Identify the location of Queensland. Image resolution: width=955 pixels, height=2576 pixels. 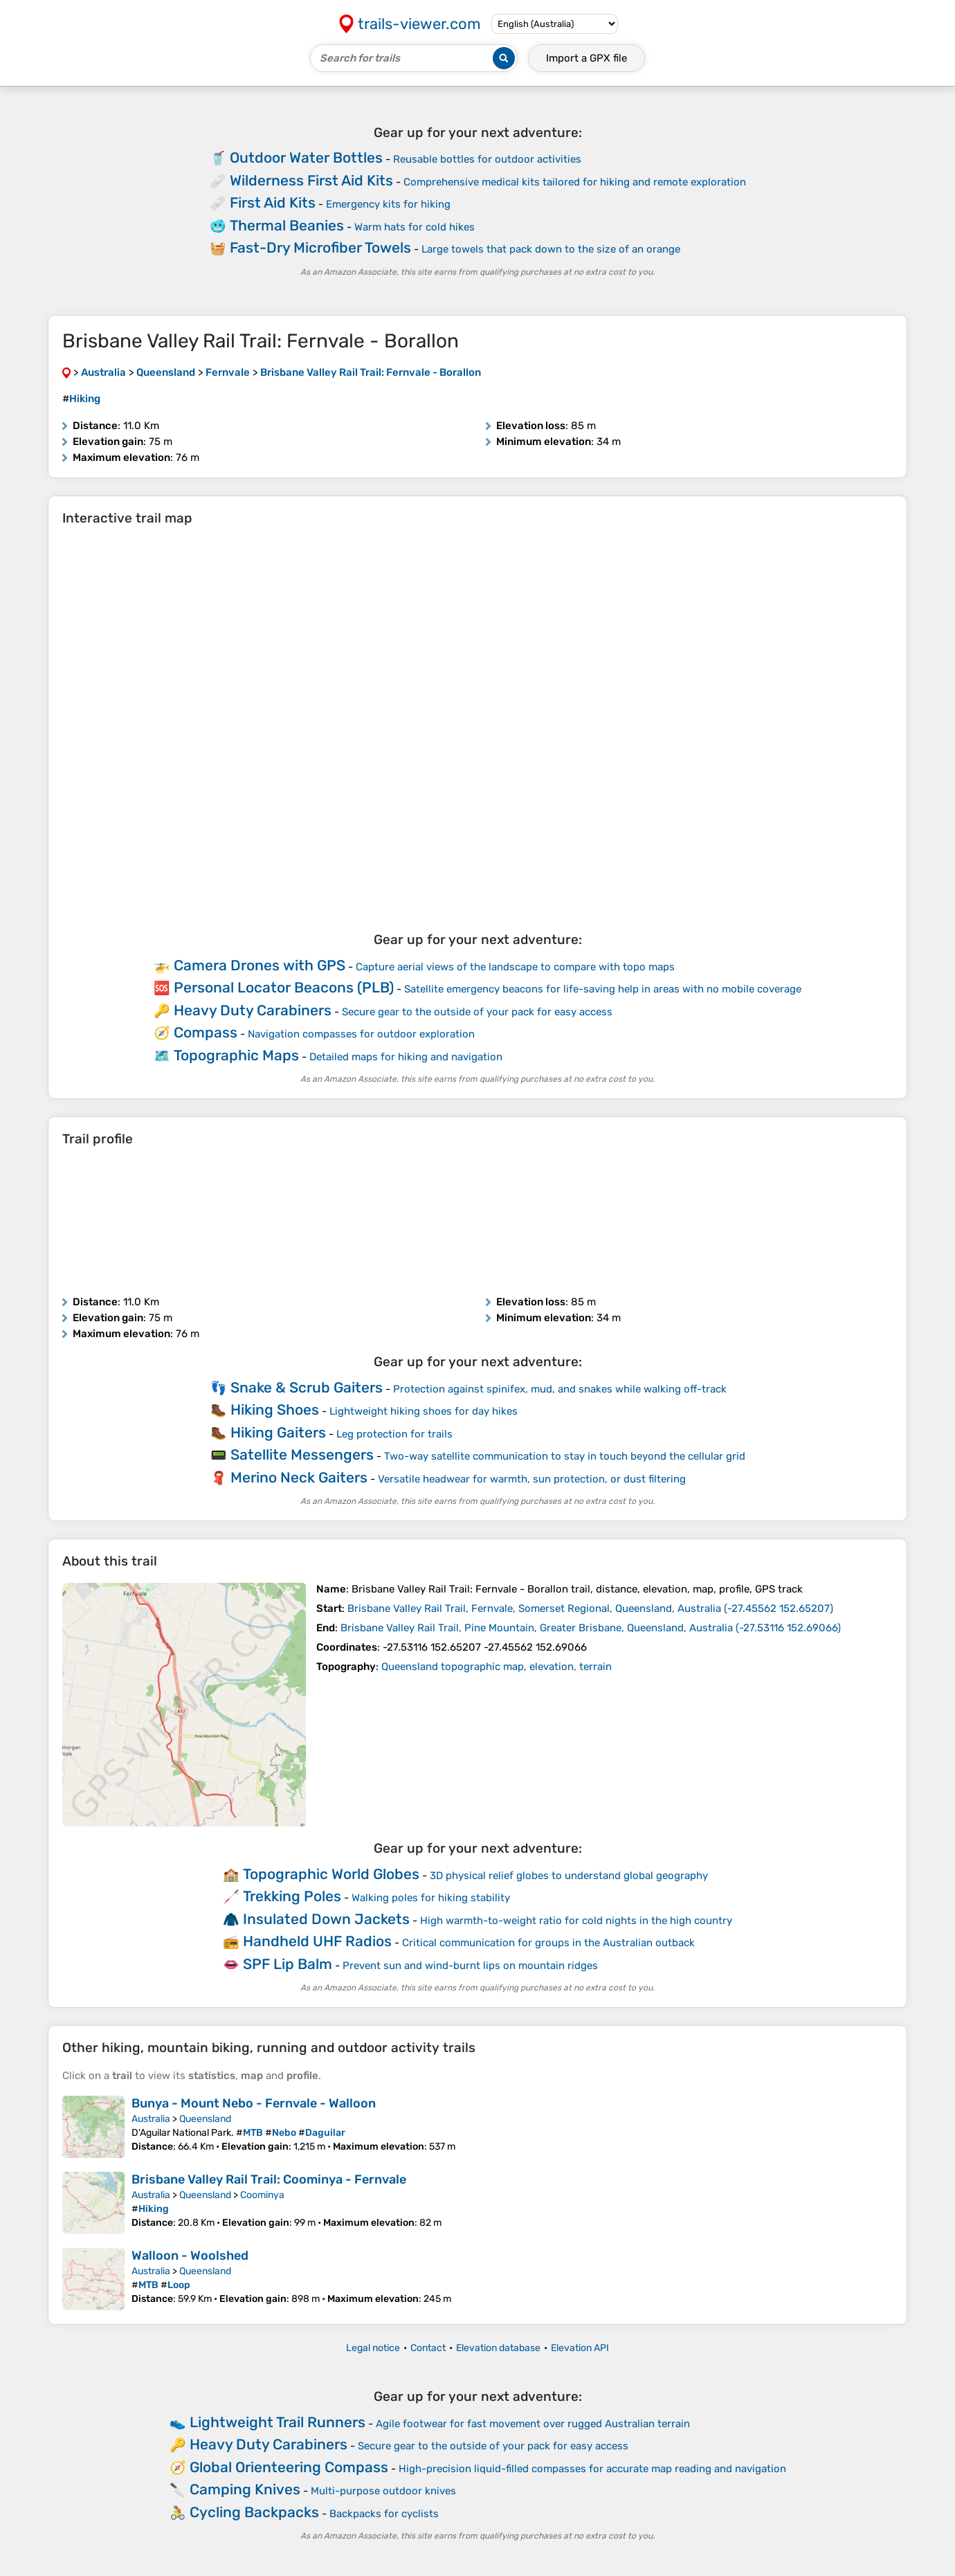
(205, 2119).